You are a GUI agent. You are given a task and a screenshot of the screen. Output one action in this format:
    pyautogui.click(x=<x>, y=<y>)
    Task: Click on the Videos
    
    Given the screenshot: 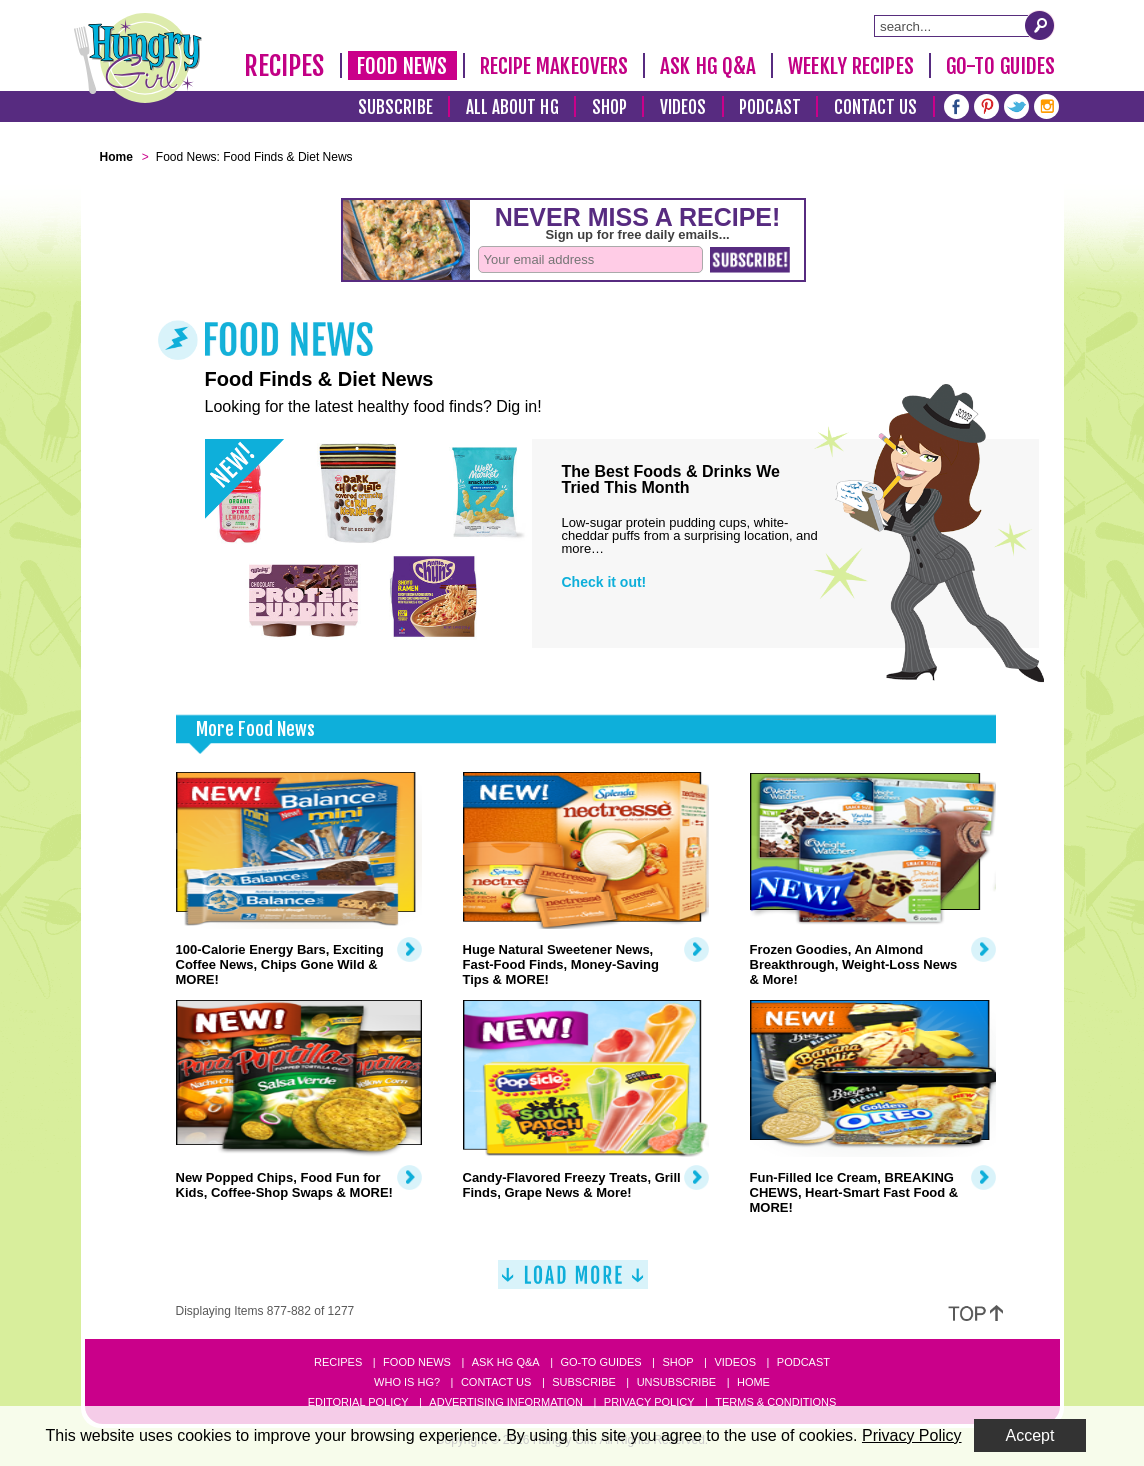 What is the action you would take?
    pyautogui.click(x=683, y=107)
    